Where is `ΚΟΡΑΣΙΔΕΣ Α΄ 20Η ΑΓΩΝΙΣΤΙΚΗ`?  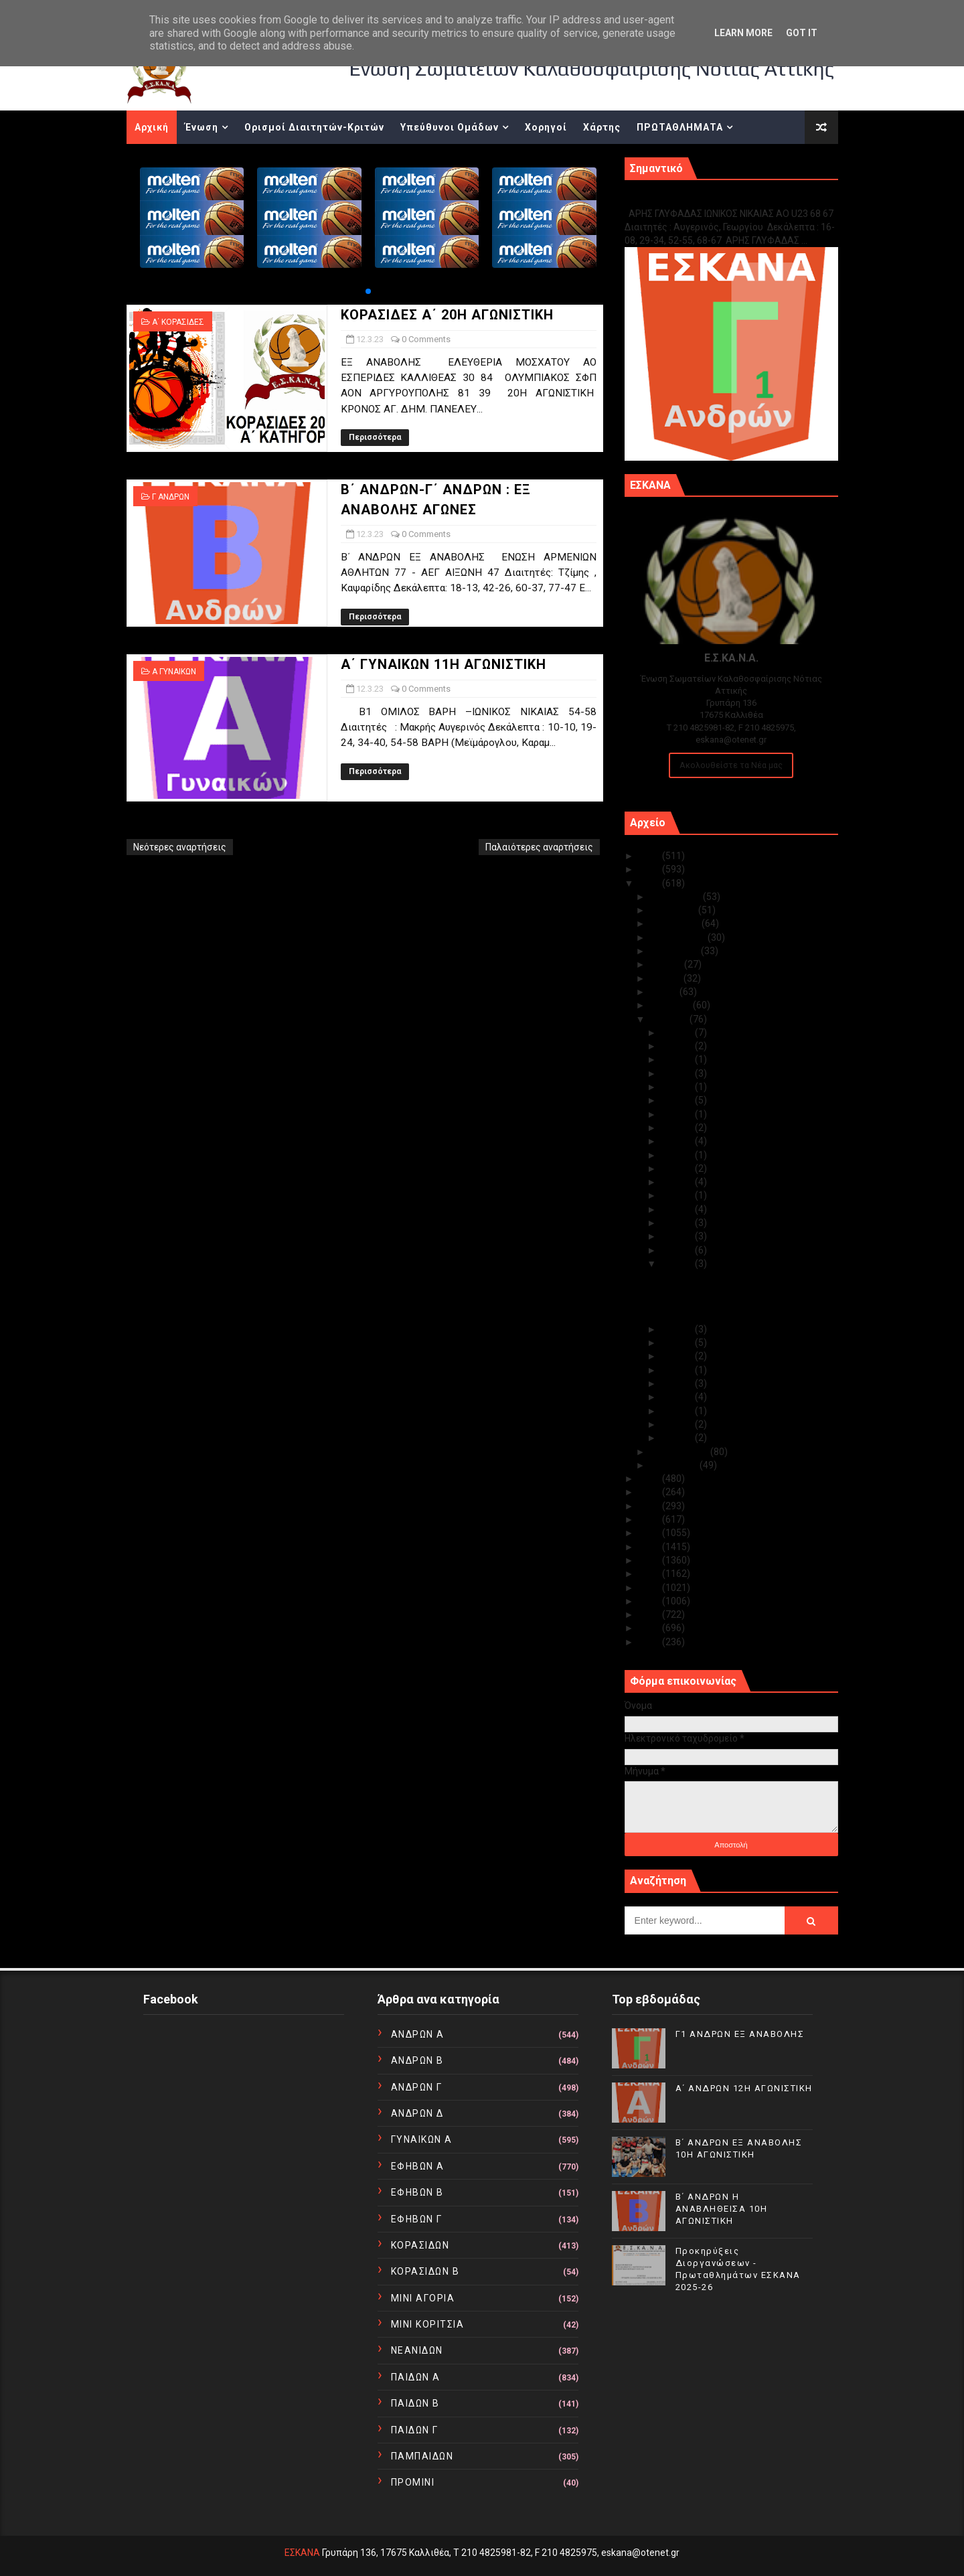 ΚΟΡΑΣΙΔΕΣ Α΄ 20Η ΑΓΩΝΙΣΤΙΚΗ is located at coordinates (447, 315).